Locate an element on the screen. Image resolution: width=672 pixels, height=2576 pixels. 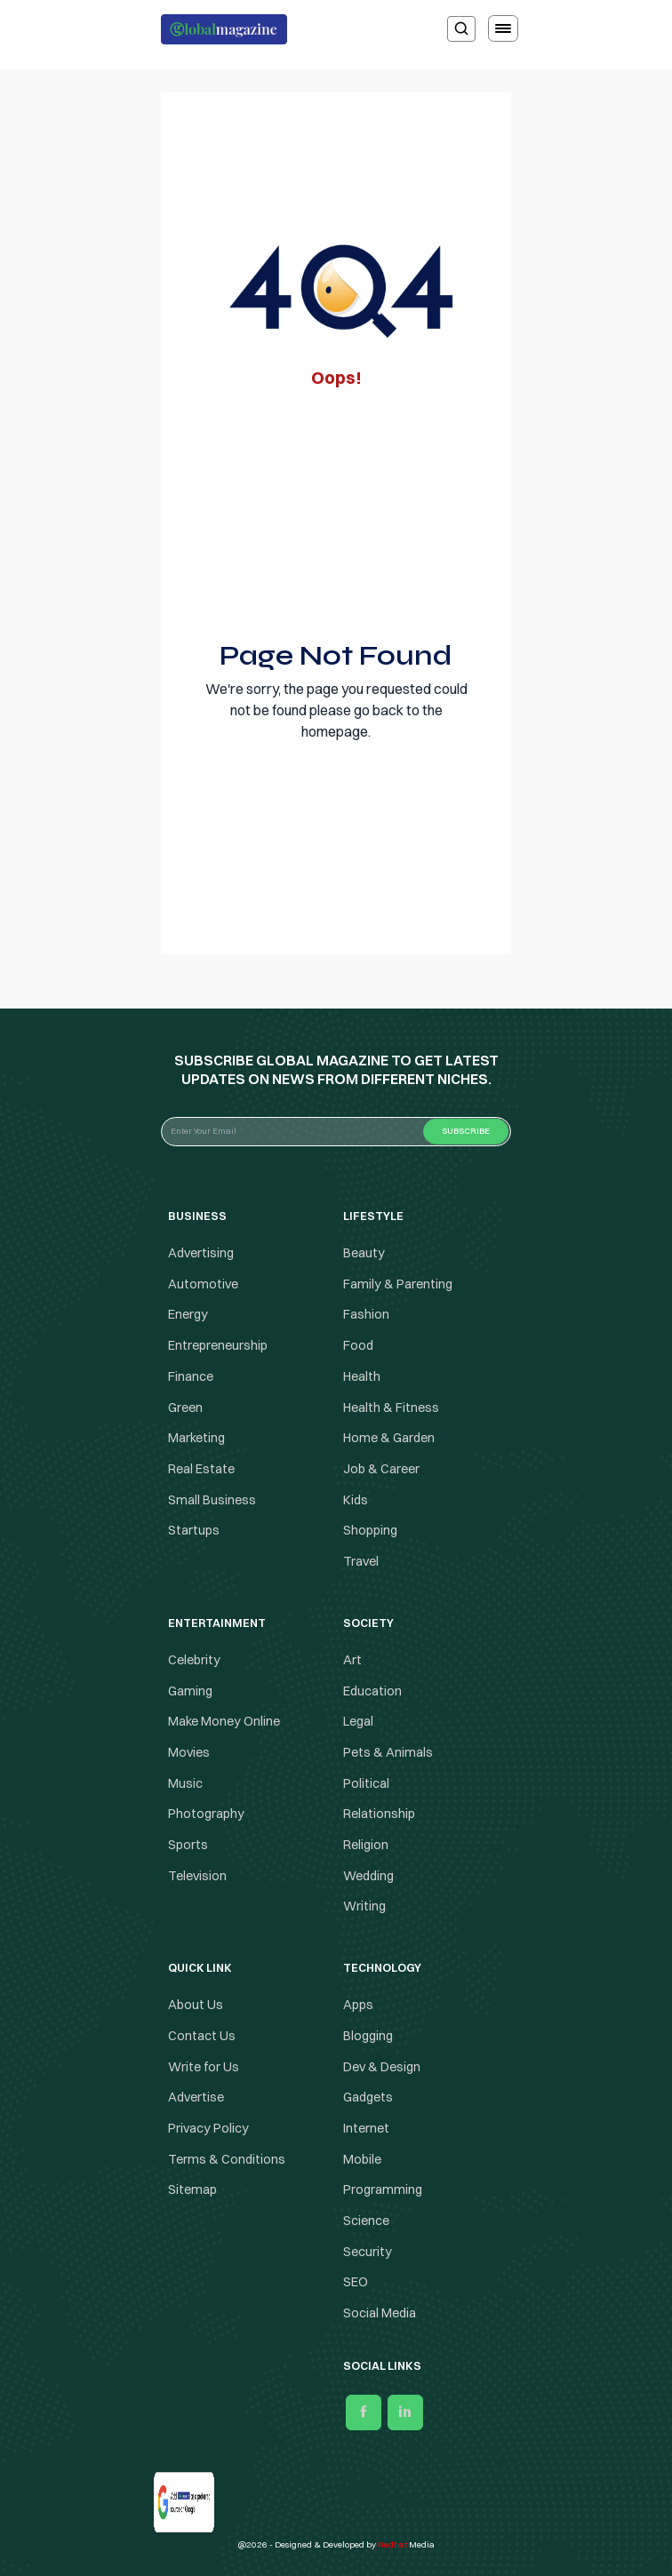
Kids is located at coordinates (355, 1500).